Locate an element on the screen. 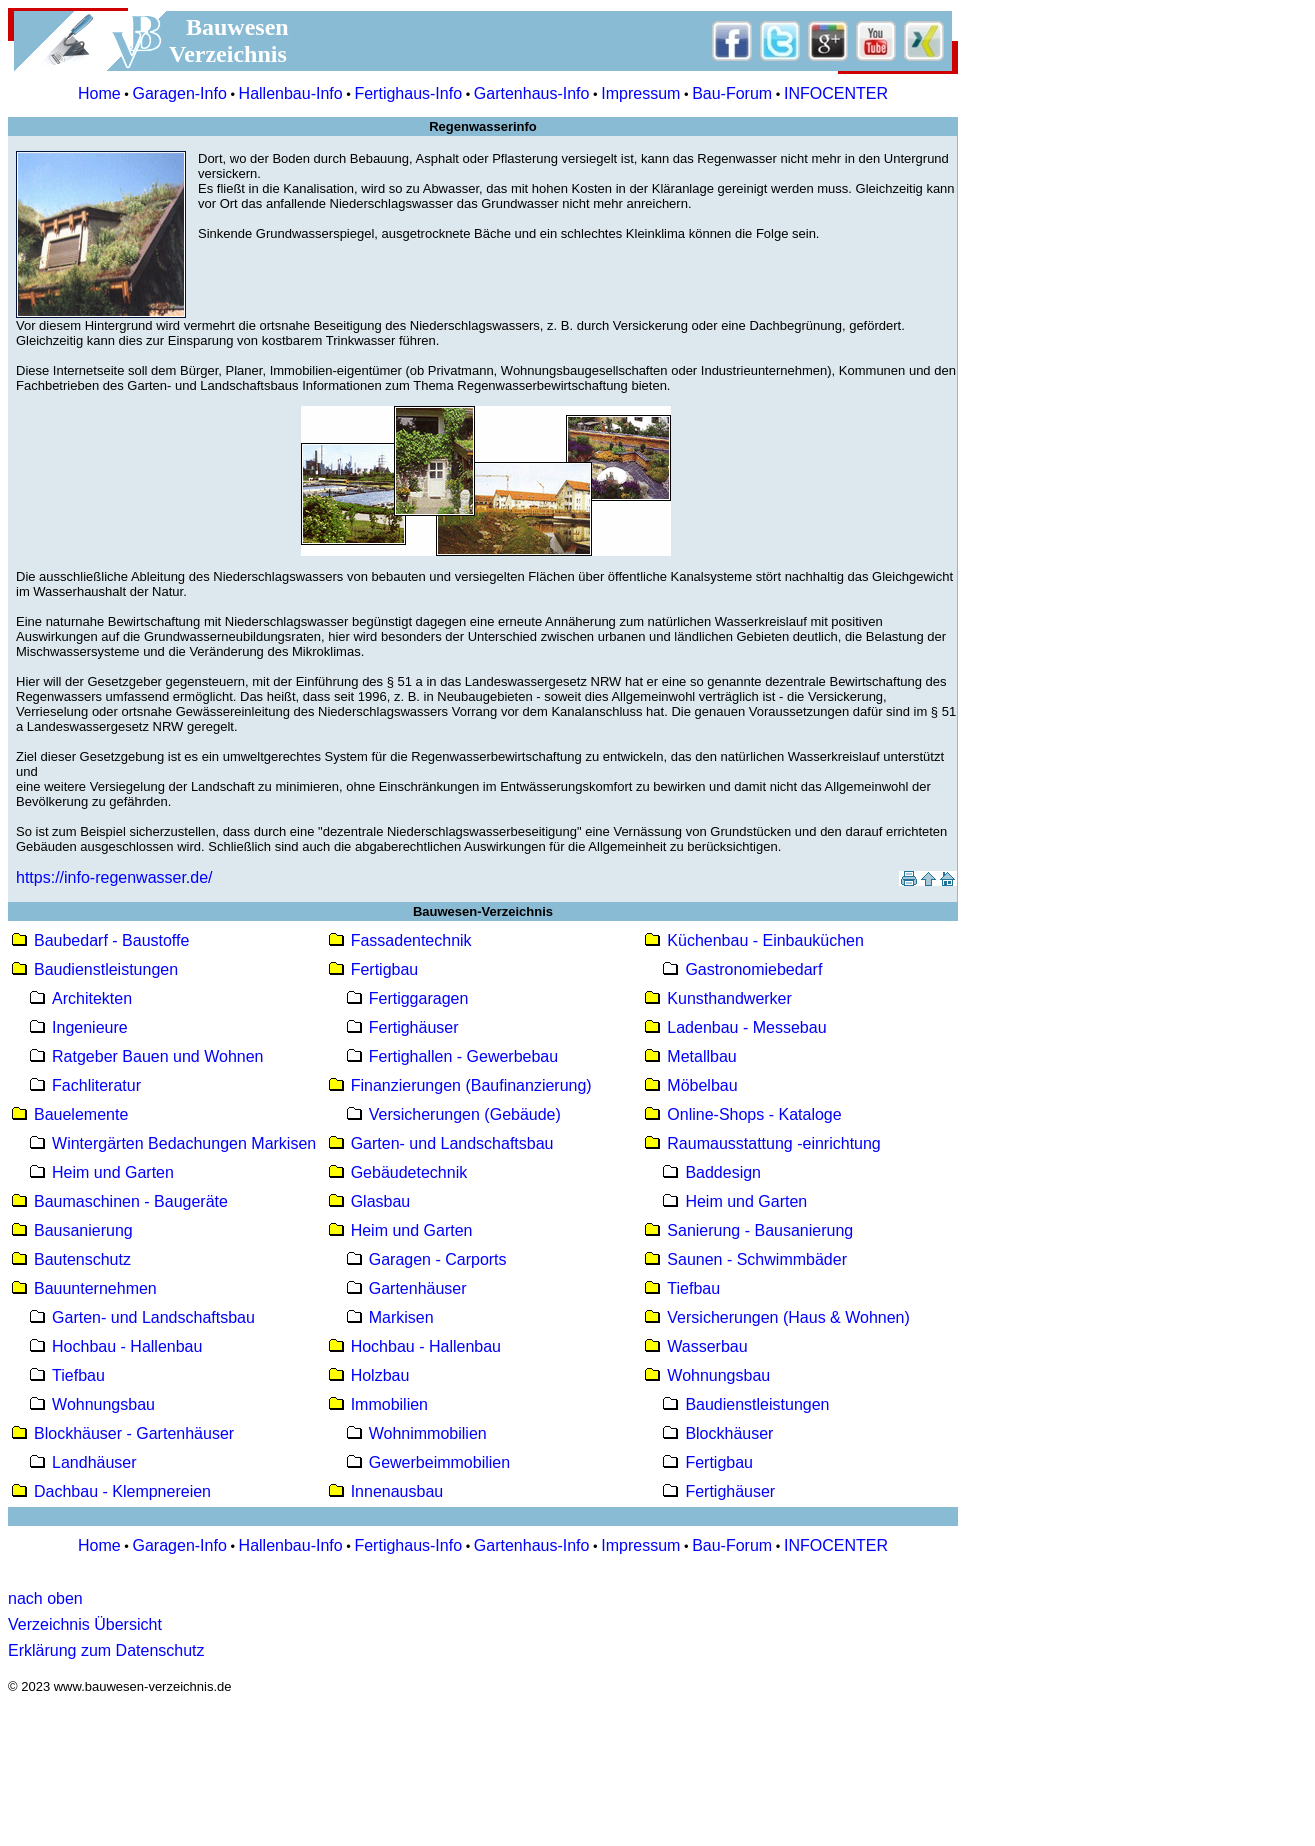 Image resolution: width=1315 pixels, height=1846 pixels. Fertighaus-Info is located at coordinates (408, 93).